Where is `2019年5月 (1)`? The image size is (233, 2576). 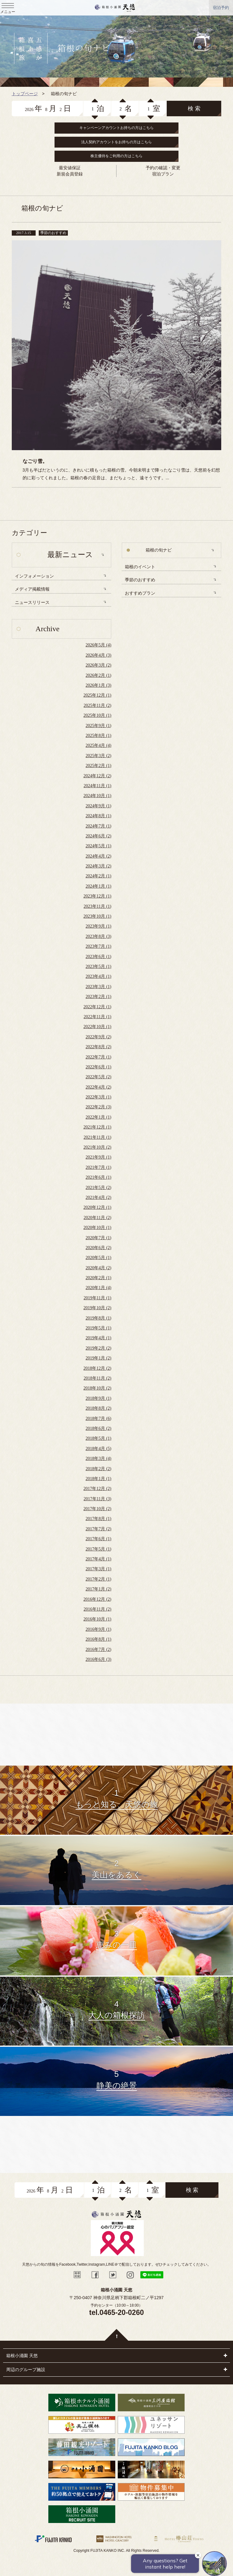
2019年5月 (1) is located at coordinates (98, 1328).